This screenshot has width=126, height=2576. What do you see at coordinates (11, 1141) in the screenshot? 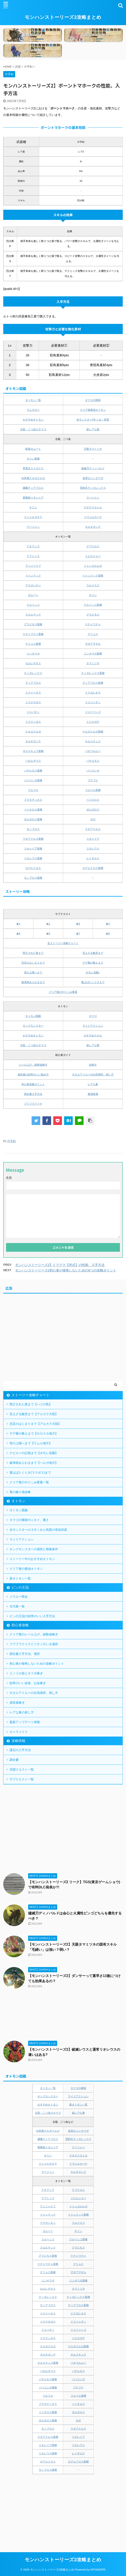
I see `片手剣` at bounding box center [11, 1141].